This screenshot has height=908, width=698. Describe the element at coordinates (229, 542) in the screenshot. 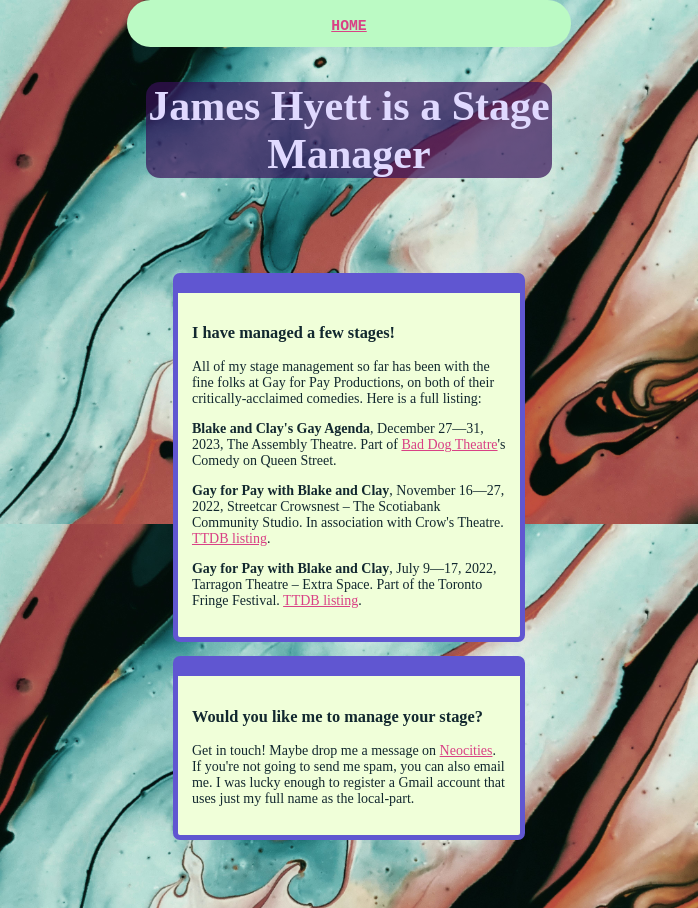

I see `TTDB listing` at that location.